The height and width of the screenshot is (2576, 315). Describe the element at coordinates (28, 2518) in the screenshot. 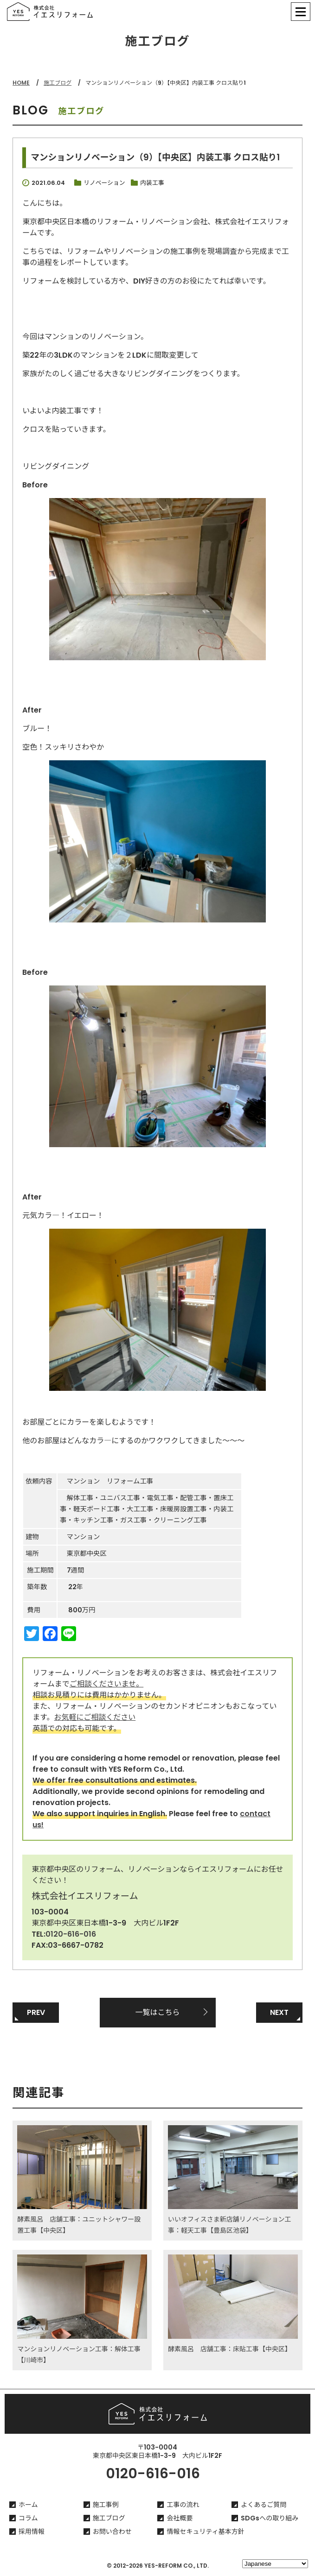

I see `コラム` at that location.